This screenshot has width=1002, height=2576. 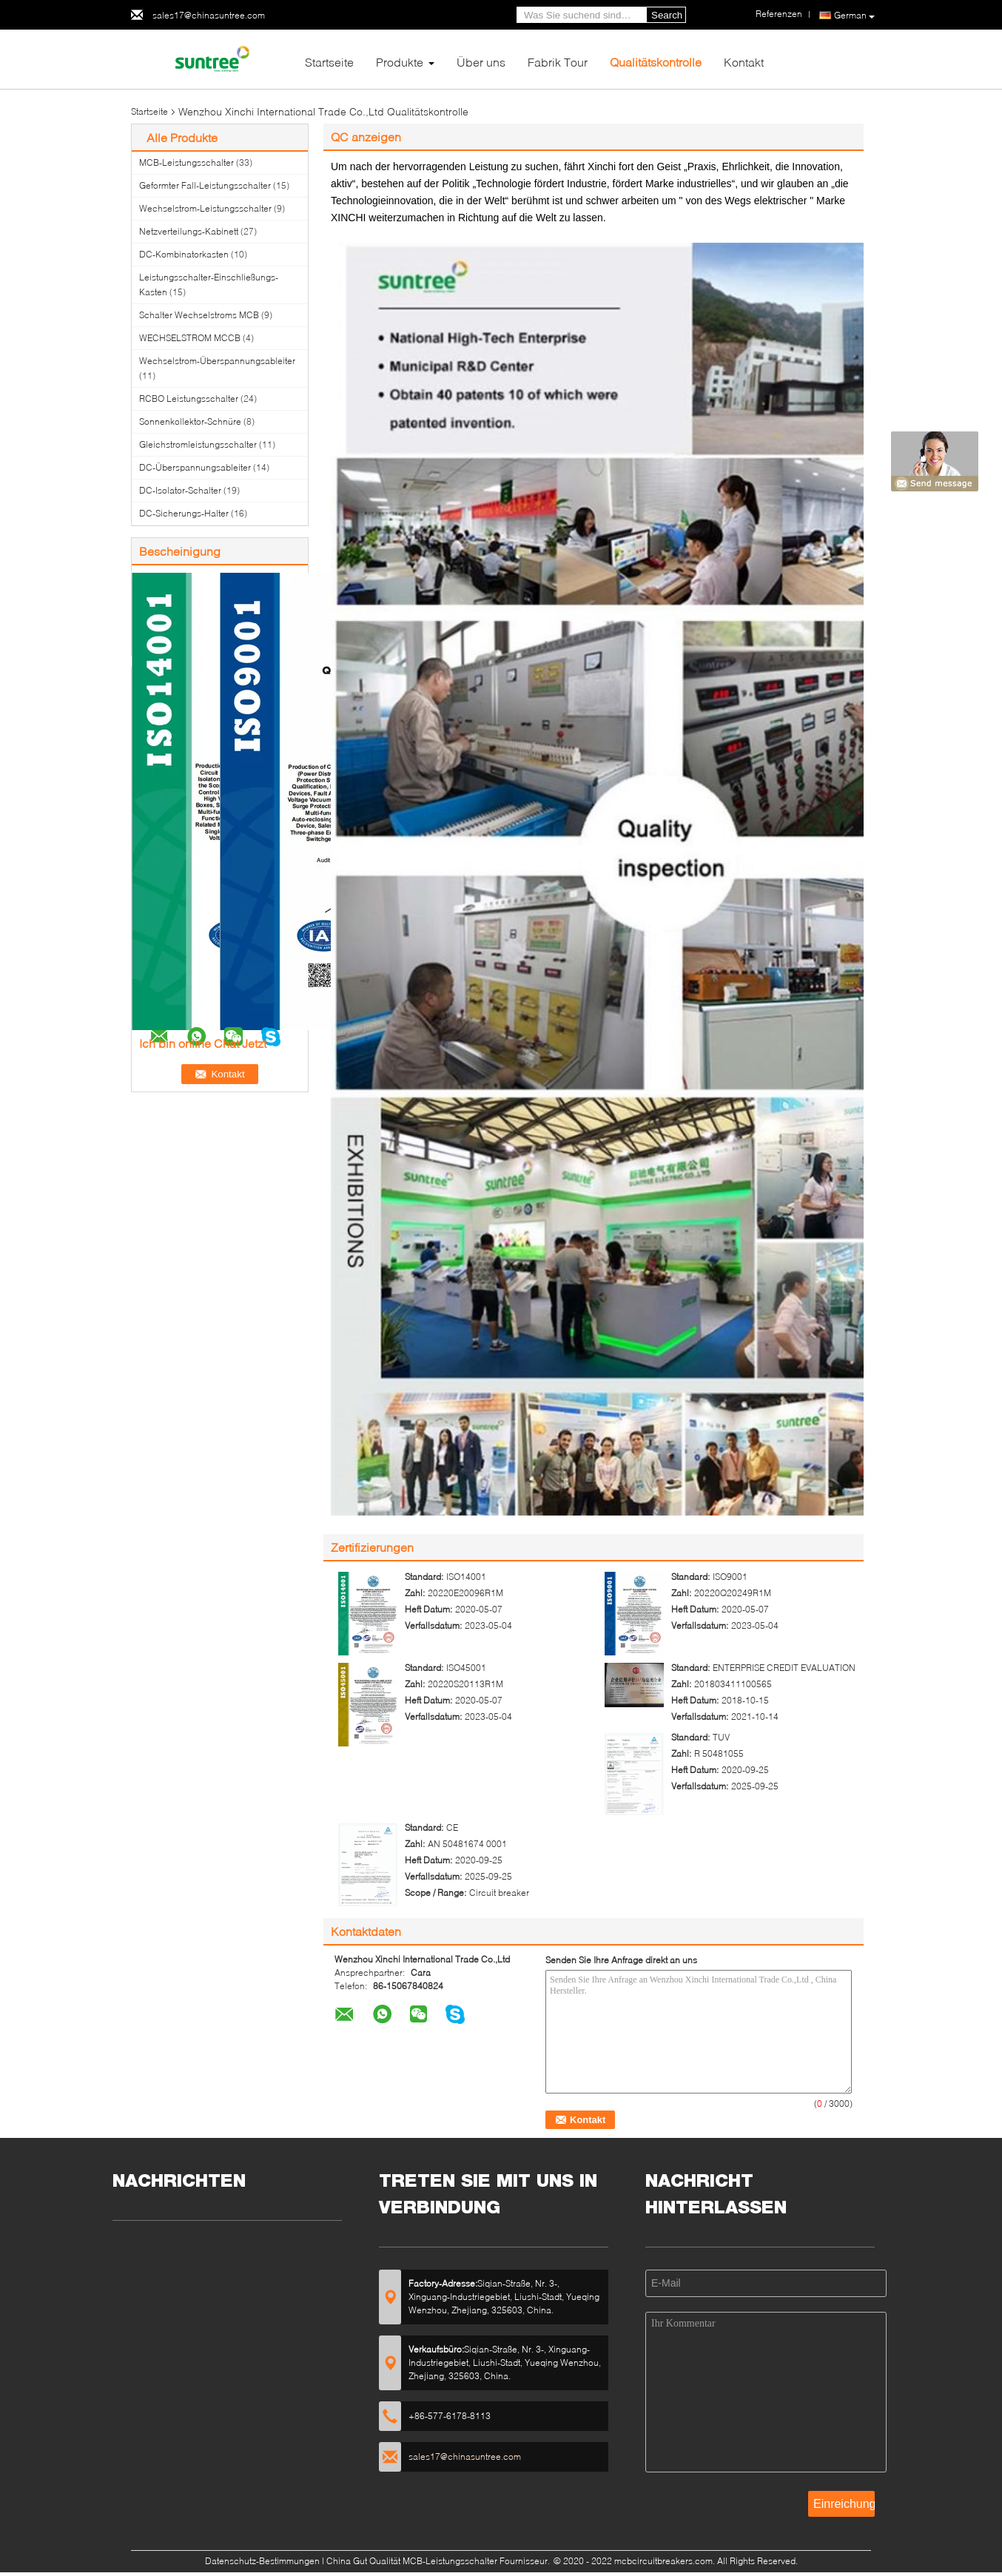 What do you see at coordinates (184, 513) in the screenshot?
I see `DC-Sicherungs-Halter` at bounding box center [184, 513].